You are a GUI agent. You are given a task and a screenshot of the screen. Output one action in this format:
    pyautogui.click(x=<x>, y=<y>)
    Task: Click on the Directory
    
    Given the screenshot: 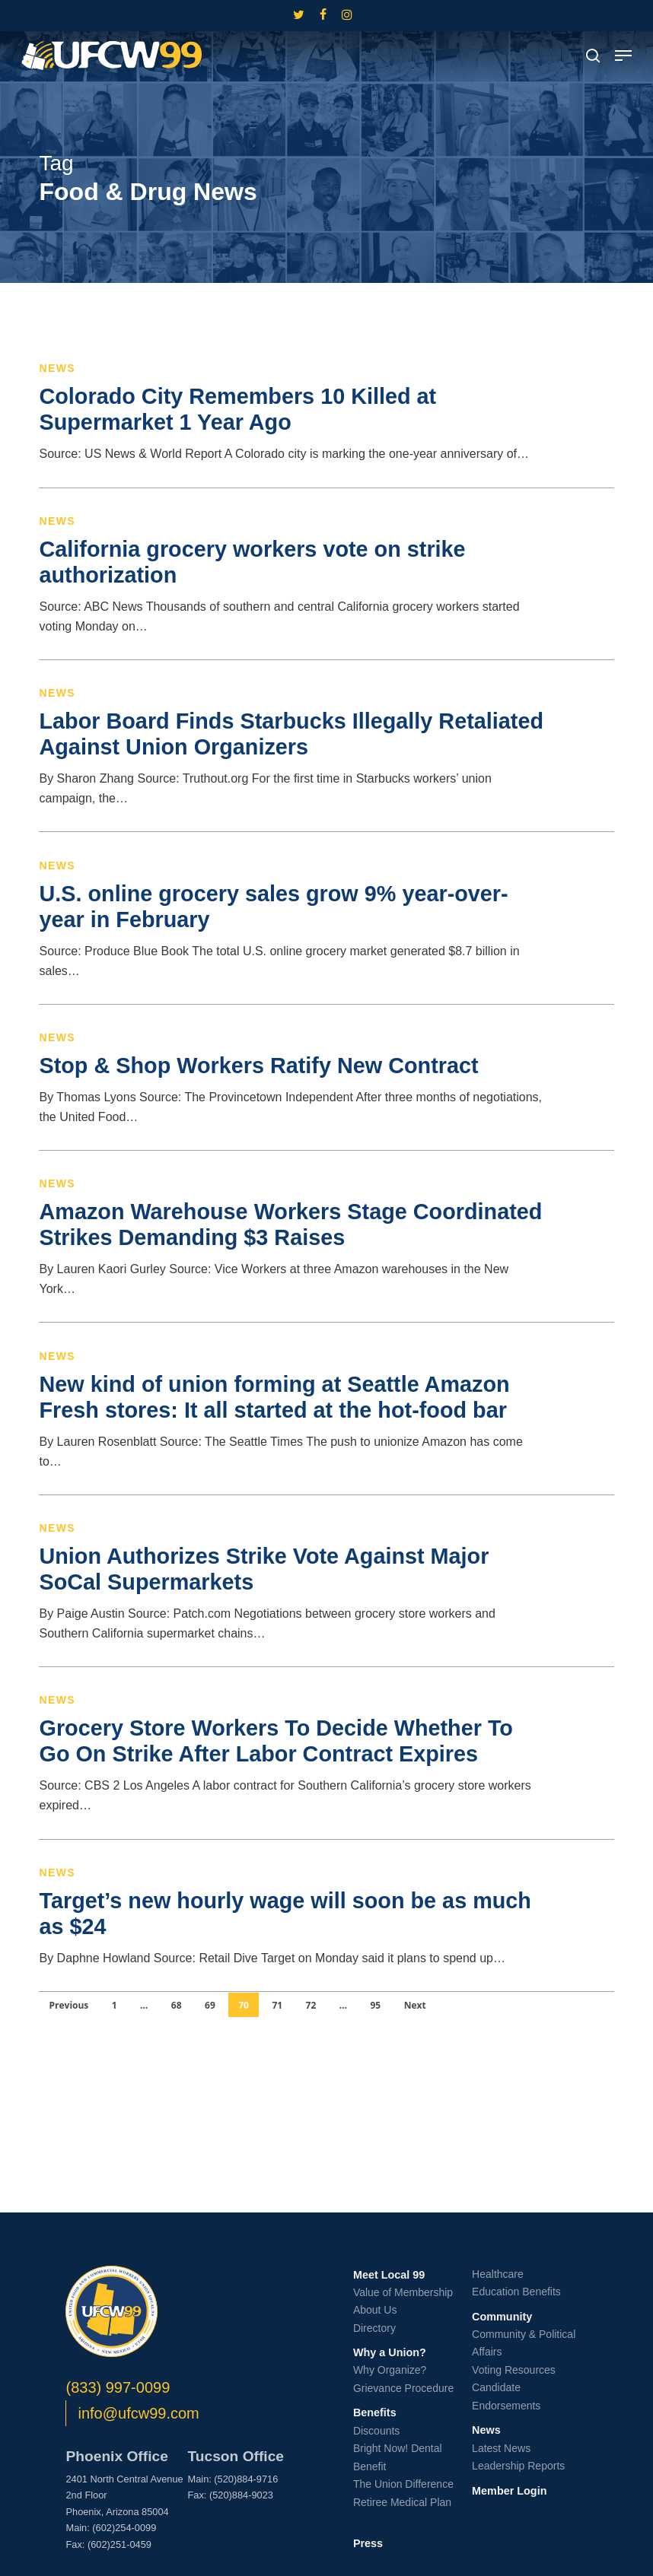 What is the action you would take?
    pyautogui.click(x=374, y=2328)
    